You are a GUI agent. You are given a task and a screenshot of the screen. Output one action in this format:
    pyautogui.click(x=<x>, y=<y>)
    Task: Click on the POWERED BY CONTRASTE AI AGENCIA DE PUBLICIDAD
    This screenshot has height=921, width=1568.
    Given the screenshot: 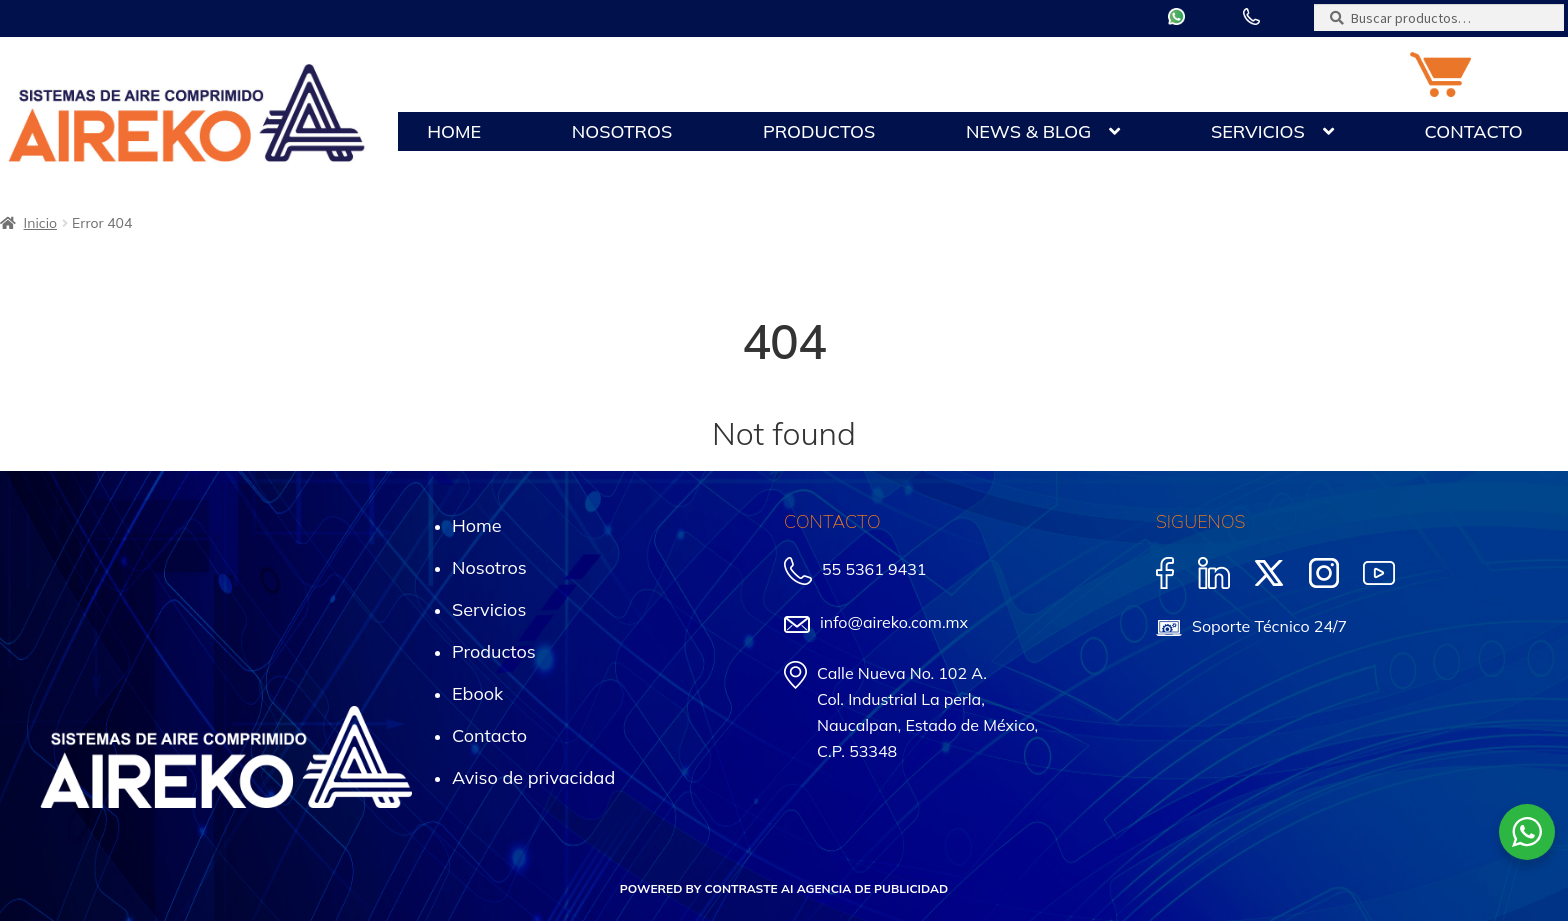 What is the action you would take?
    pyautogui.click(x=784, y=888)
    